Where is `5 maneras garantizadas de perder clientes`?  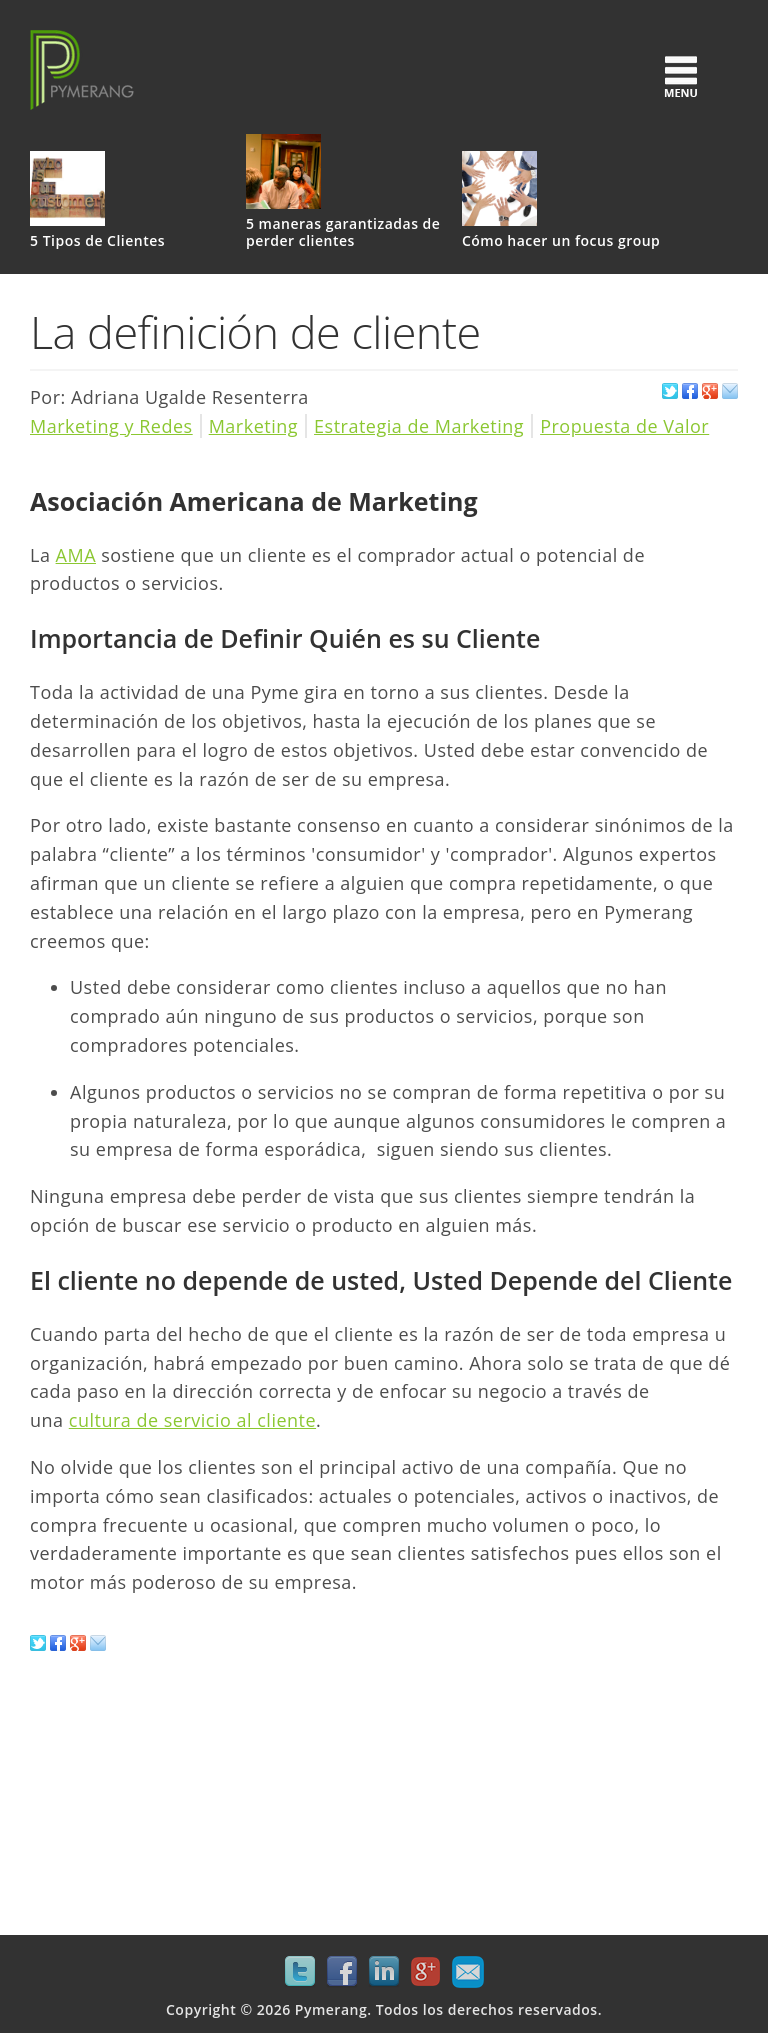
5 maneras garantizadas de perder clientes is located at coordinates (343, 233).